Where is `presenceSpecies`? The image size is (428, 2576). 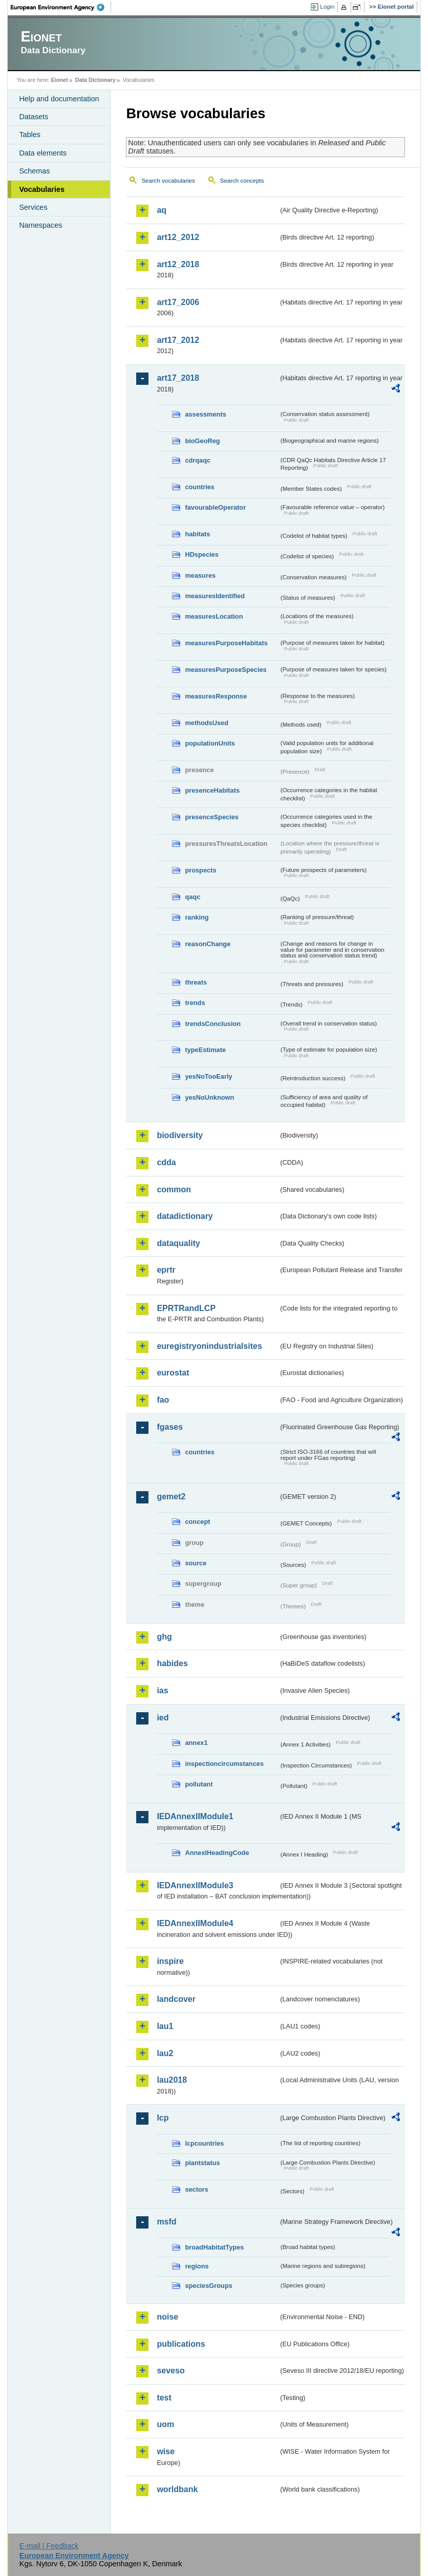 presenceSpecies is located at coordinates (212, 817).